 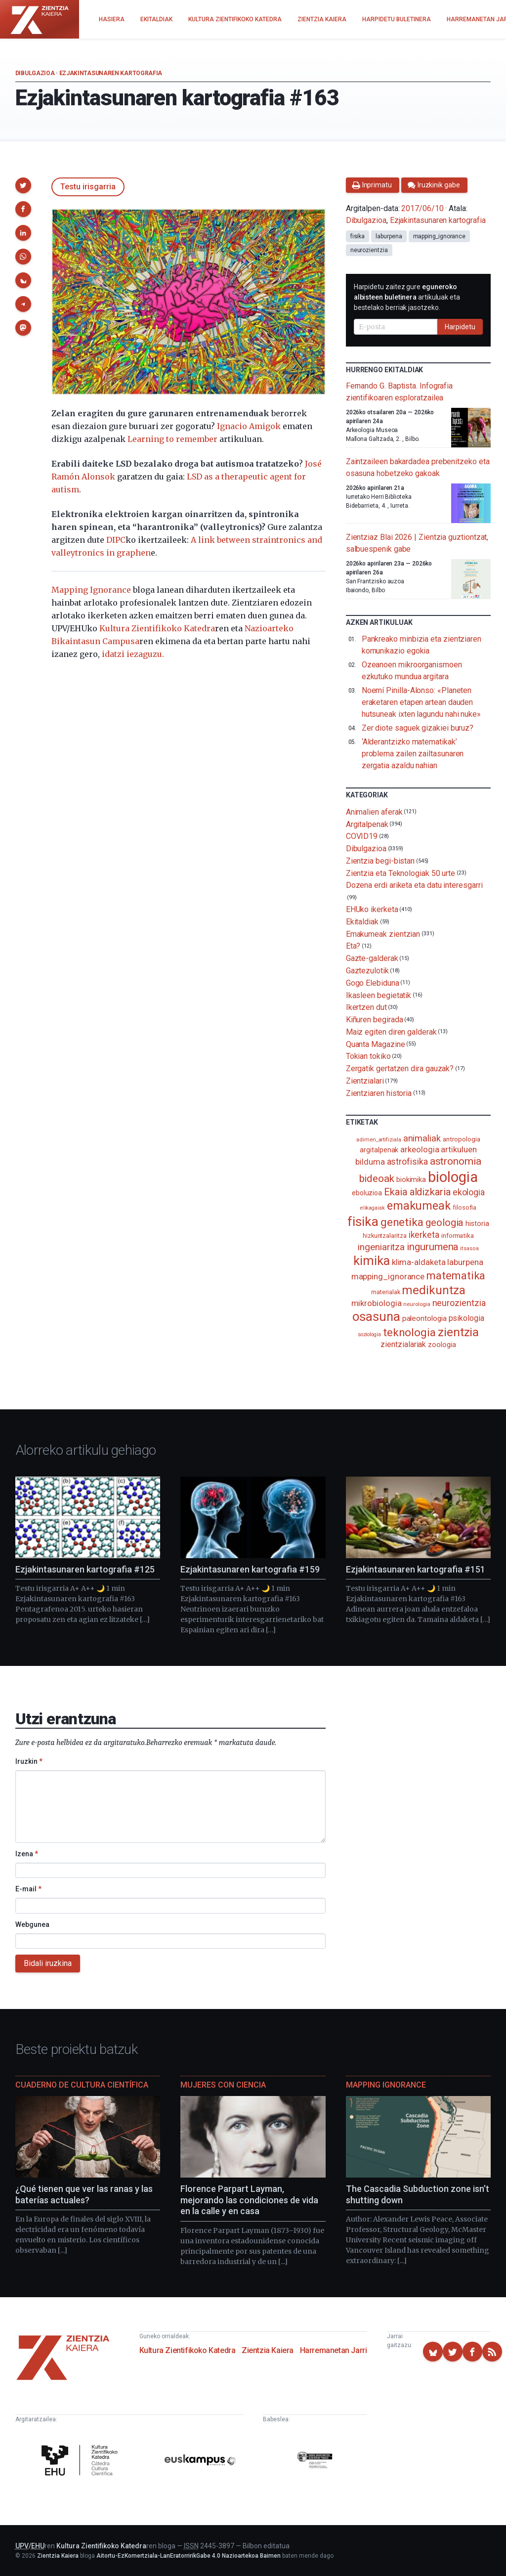 What do you see at coordinates (464, 1207) in the screenshot?
I see `filosofia [filosofia (89 elementu)]` at bounding box center [464, 1207].